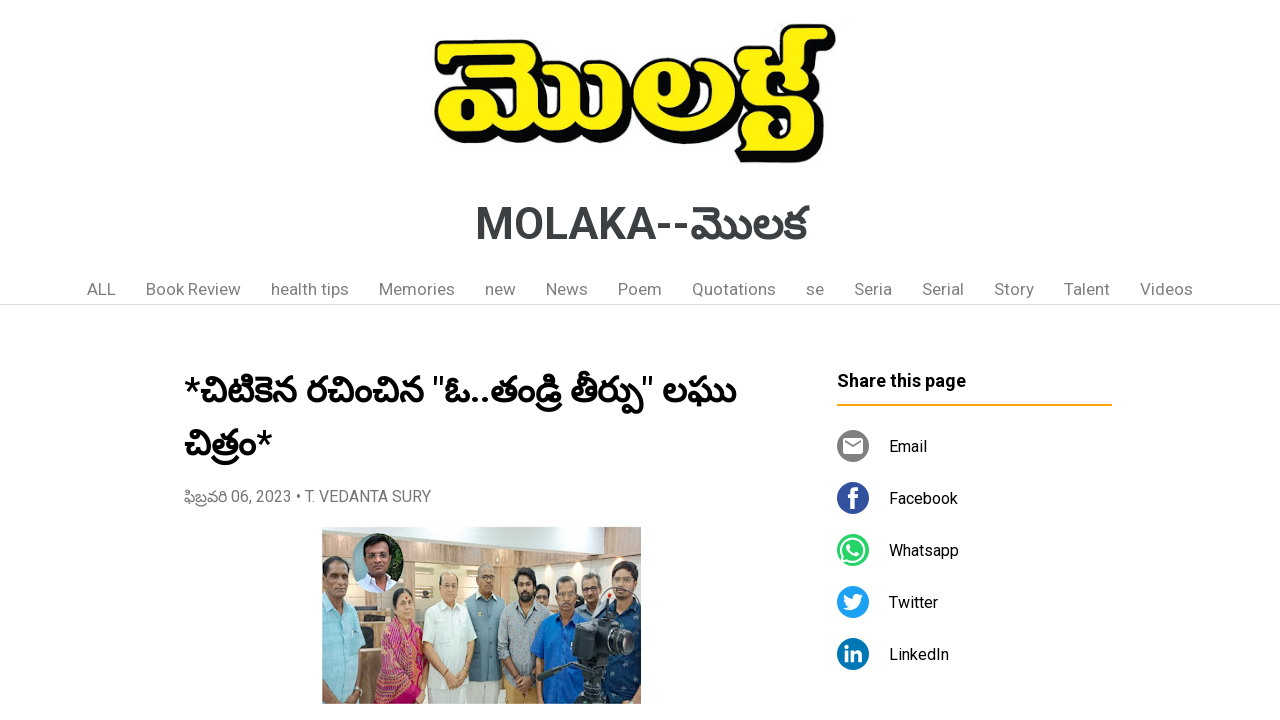 The height and width of the screenshot is (720, 1280). Describe the element at coordinates (417, 289) in the screenshot. I see `Memories` at that location.